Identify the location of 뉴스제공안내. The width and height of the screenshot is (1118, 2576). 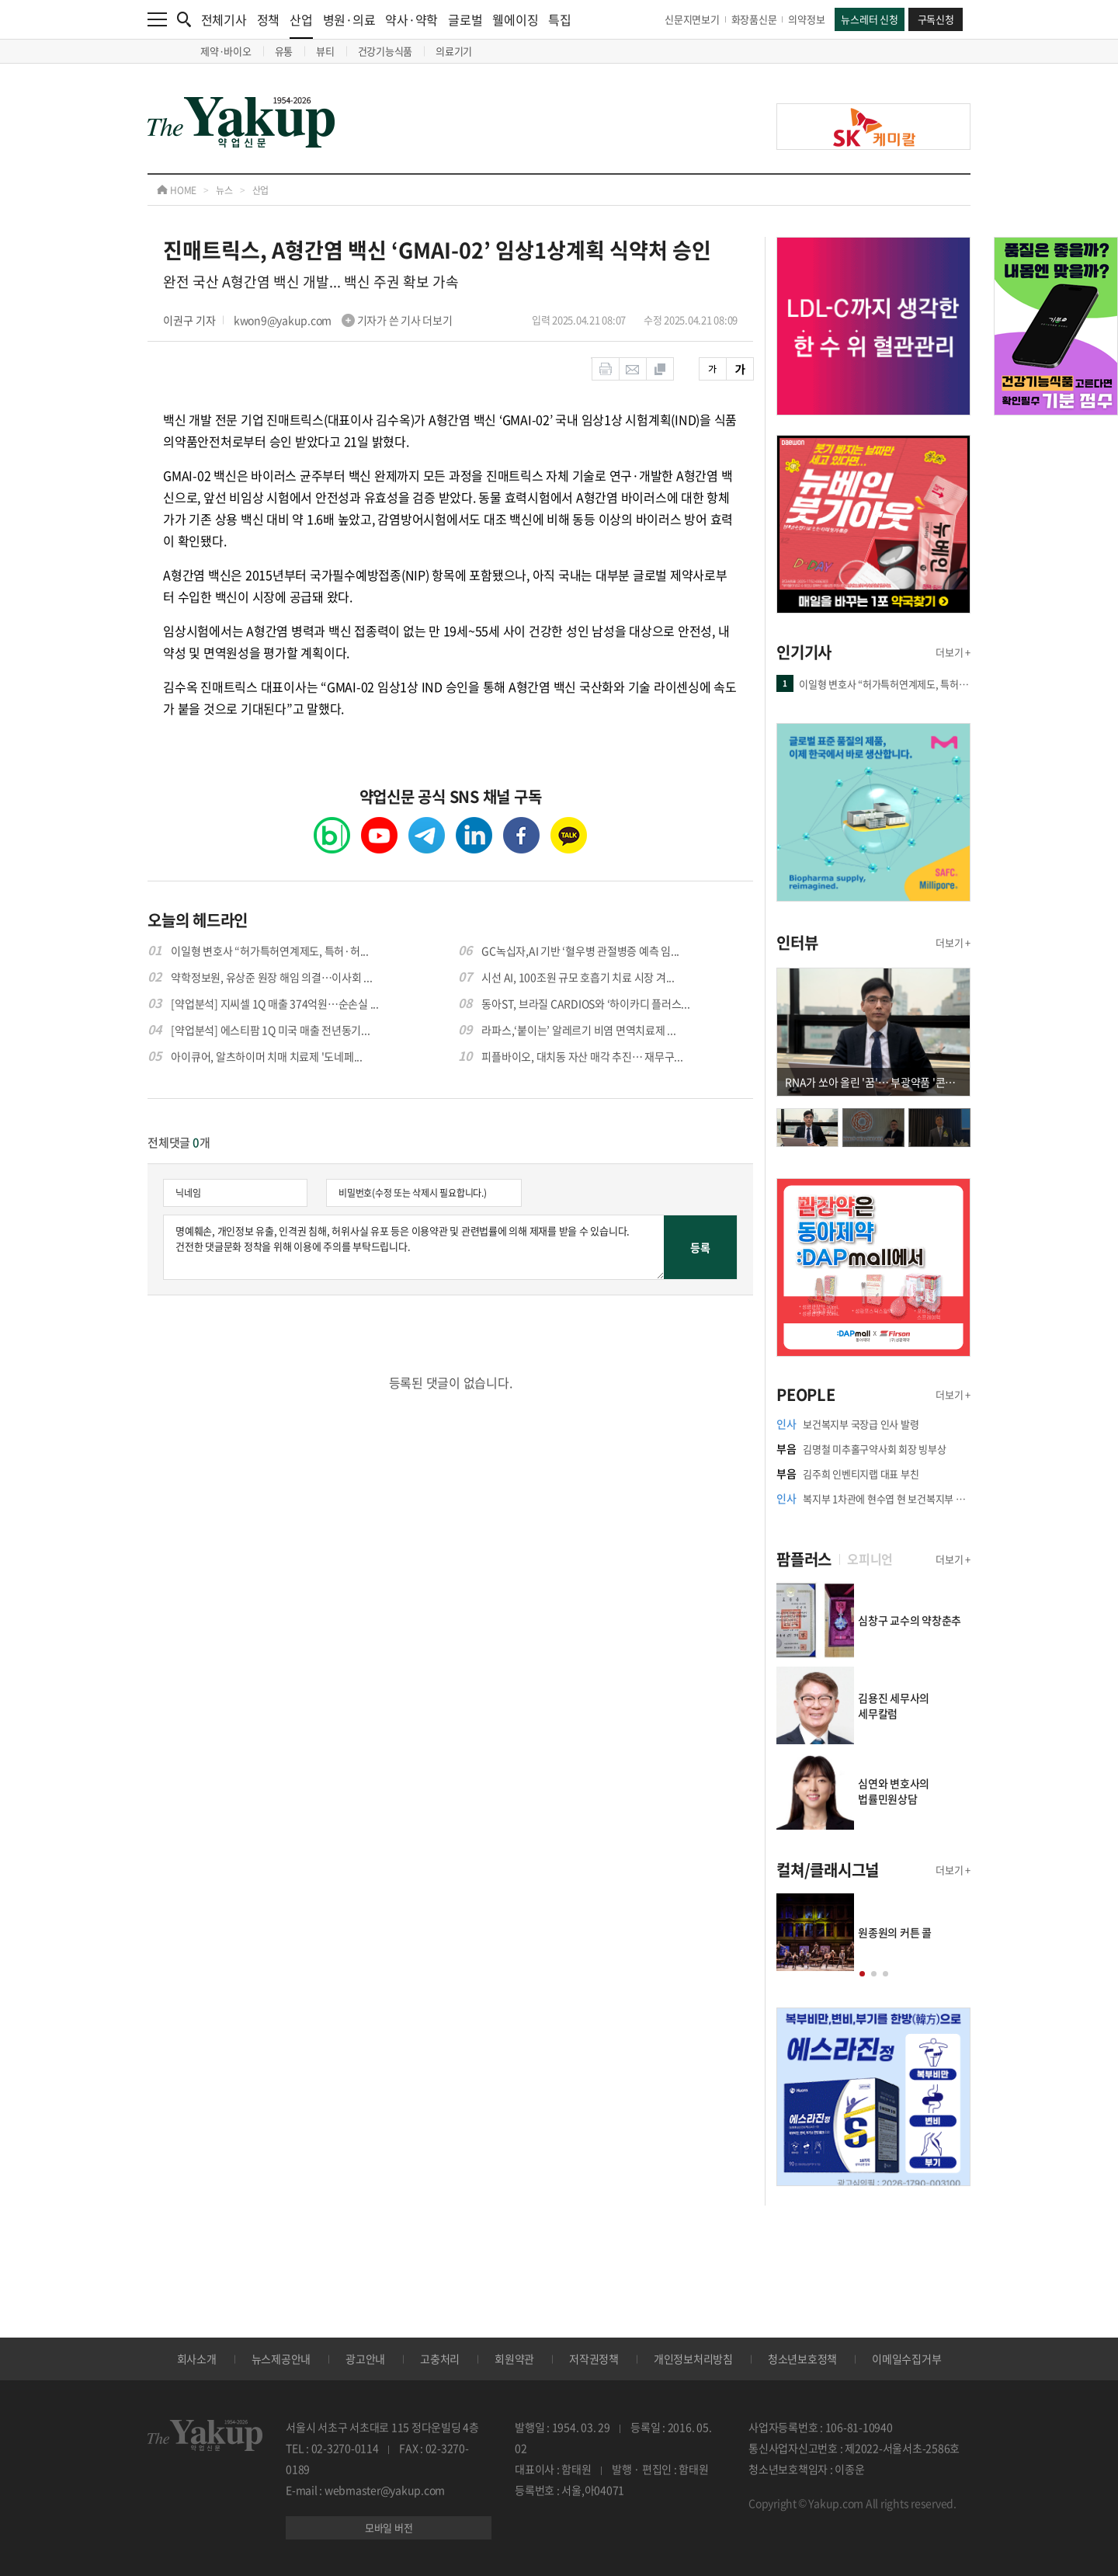
(281, 2358).